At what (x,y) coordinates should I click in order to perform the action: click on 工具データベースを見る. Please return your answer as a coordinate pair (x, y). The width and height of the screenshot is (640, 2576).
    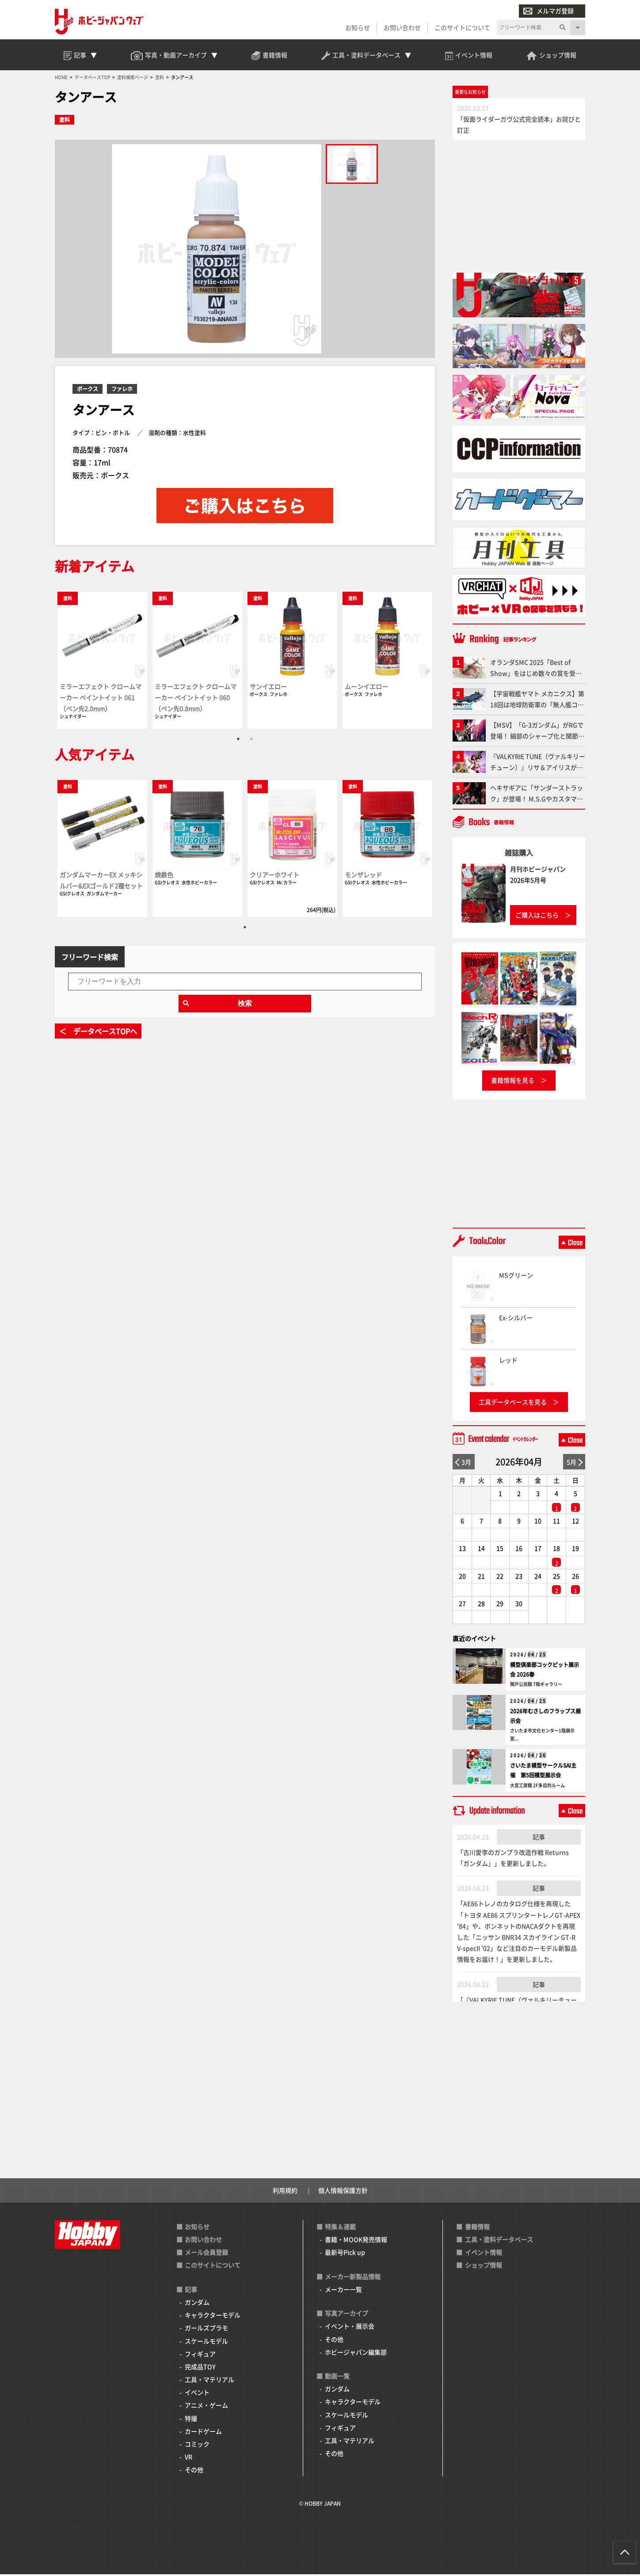
    Looking at the image, I should click on (513, 1403).